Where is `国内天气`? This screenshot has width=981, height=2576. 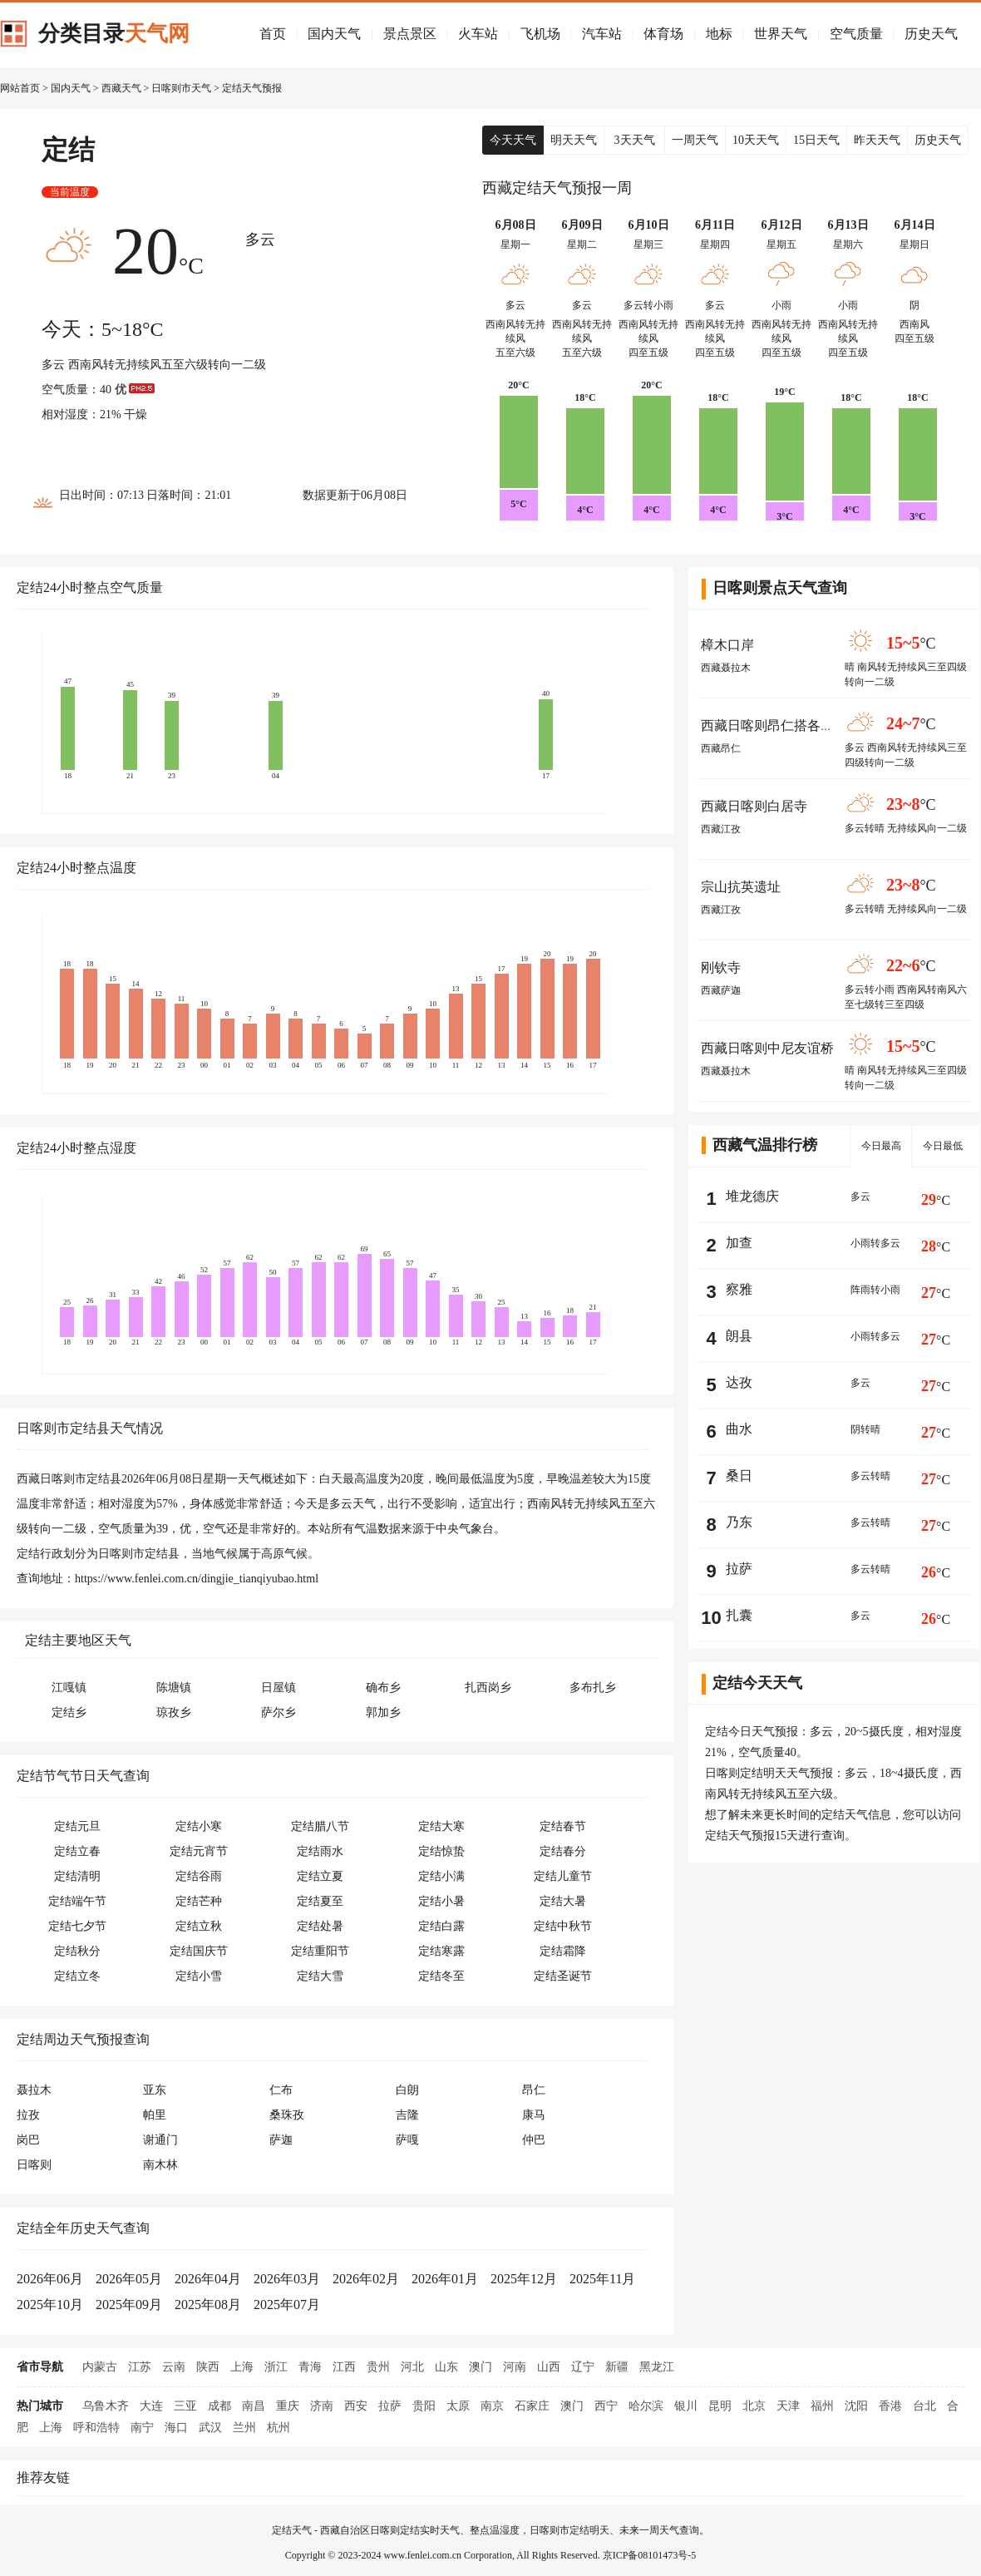
国内天气 is located at coordinates (334, 34).